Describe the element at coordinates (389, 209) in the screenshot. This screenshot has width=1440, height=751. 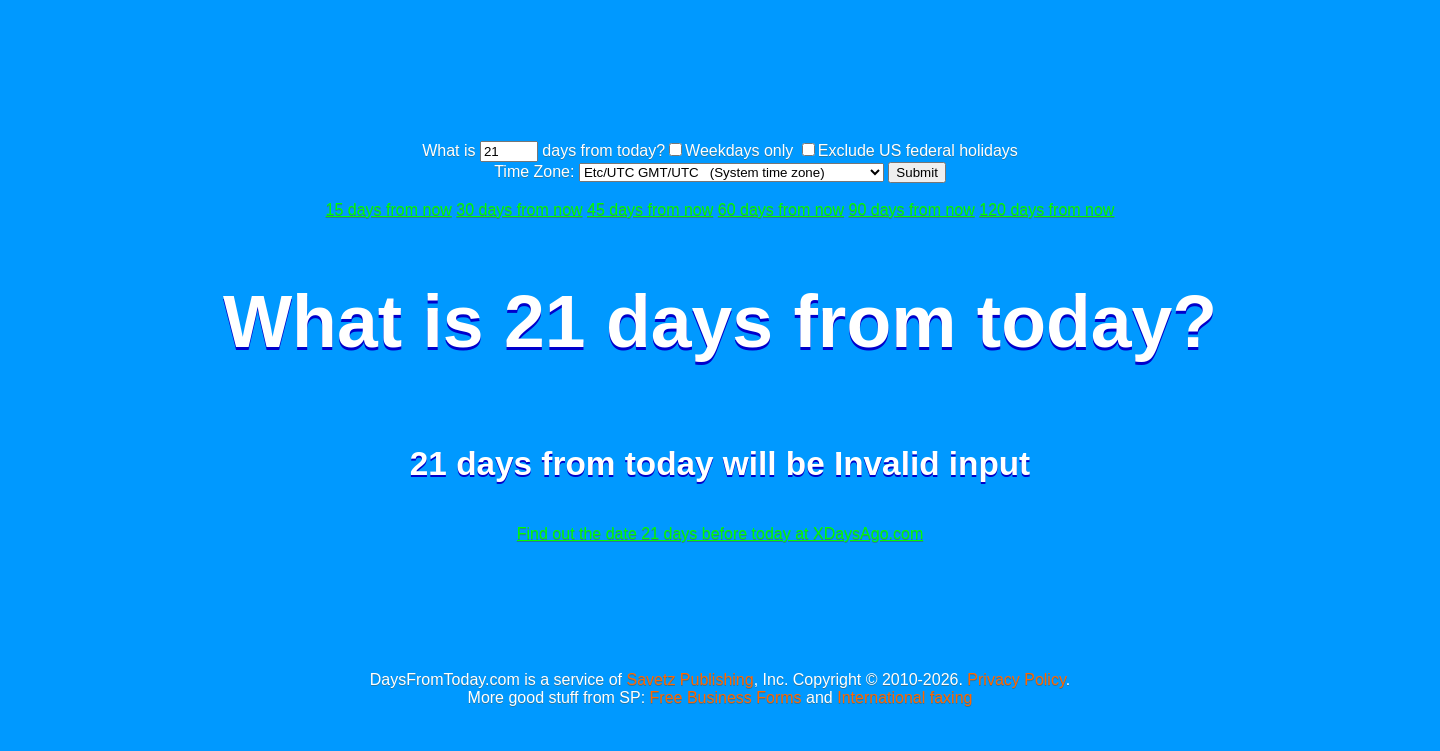
I see `15 days from now` at that location.